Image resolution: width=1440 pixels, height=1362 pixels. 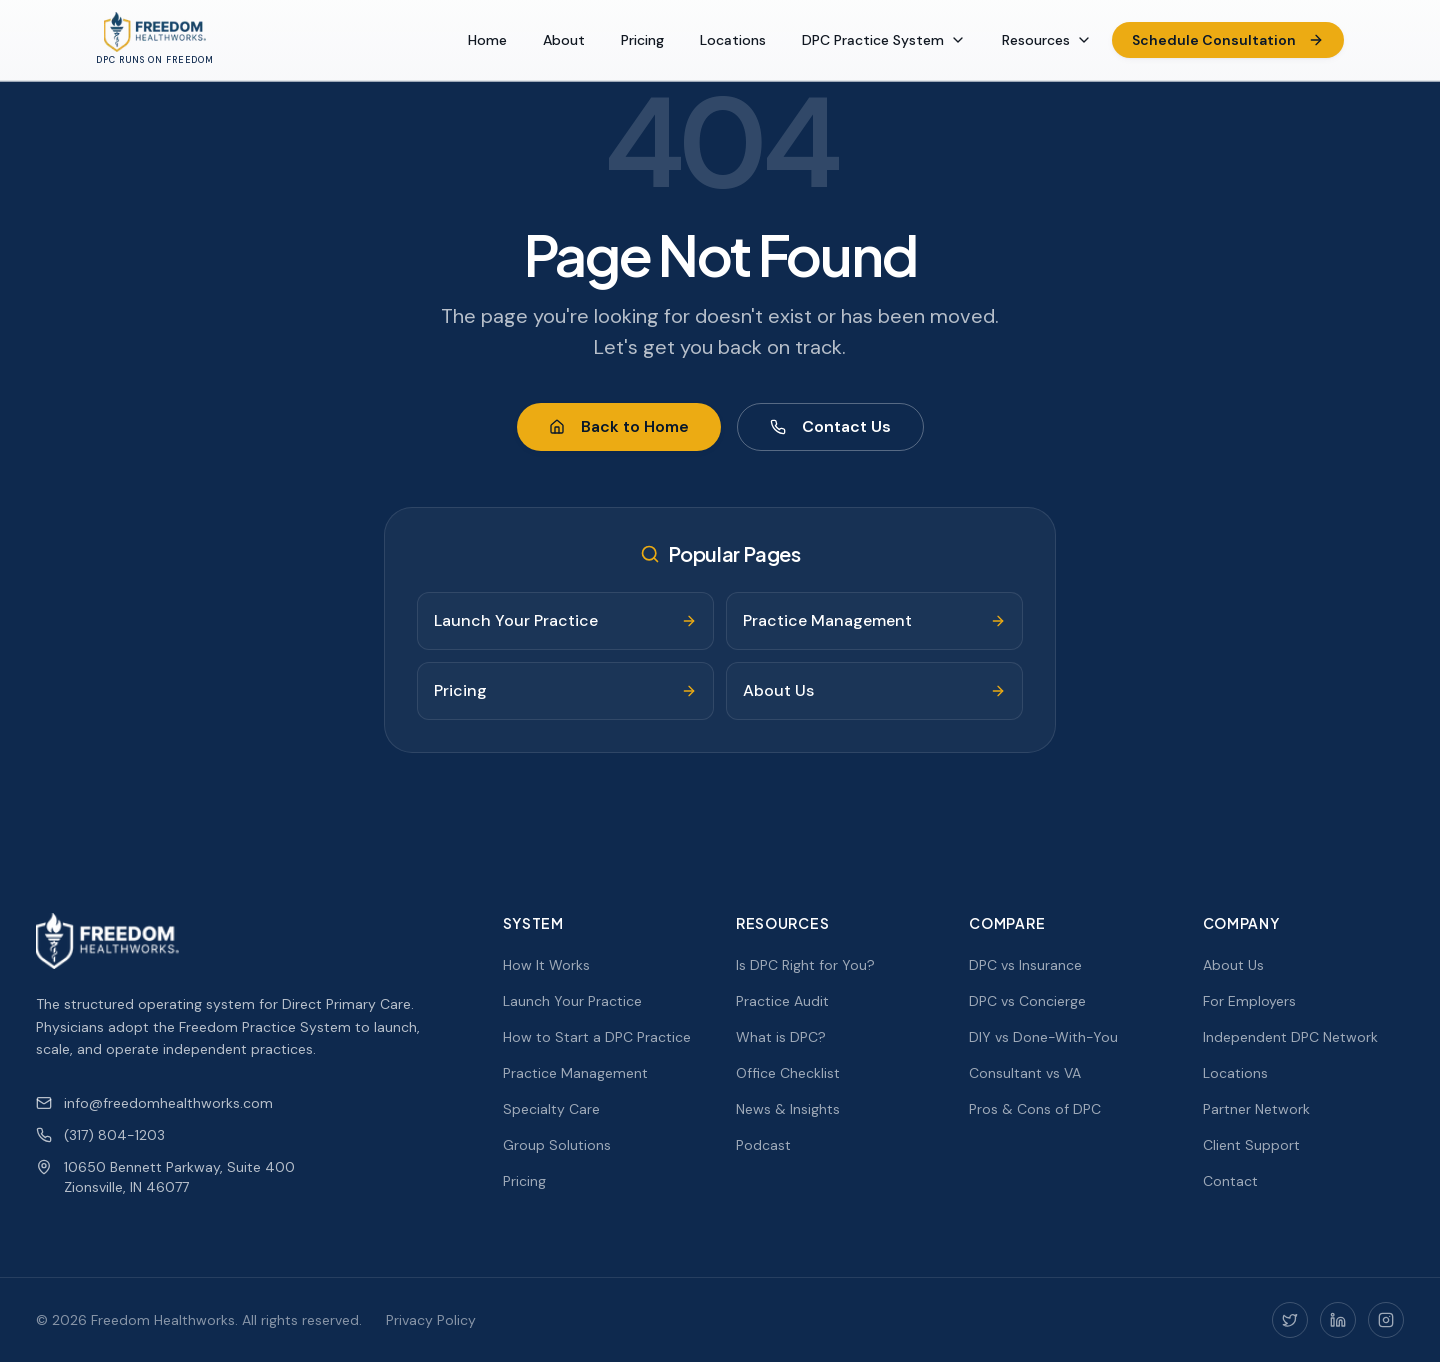 What do you see at coordinates (1035, 1109) in the screenshot?
I see `Pros & Cons of DPC` at bounding box center [1035, 1109].